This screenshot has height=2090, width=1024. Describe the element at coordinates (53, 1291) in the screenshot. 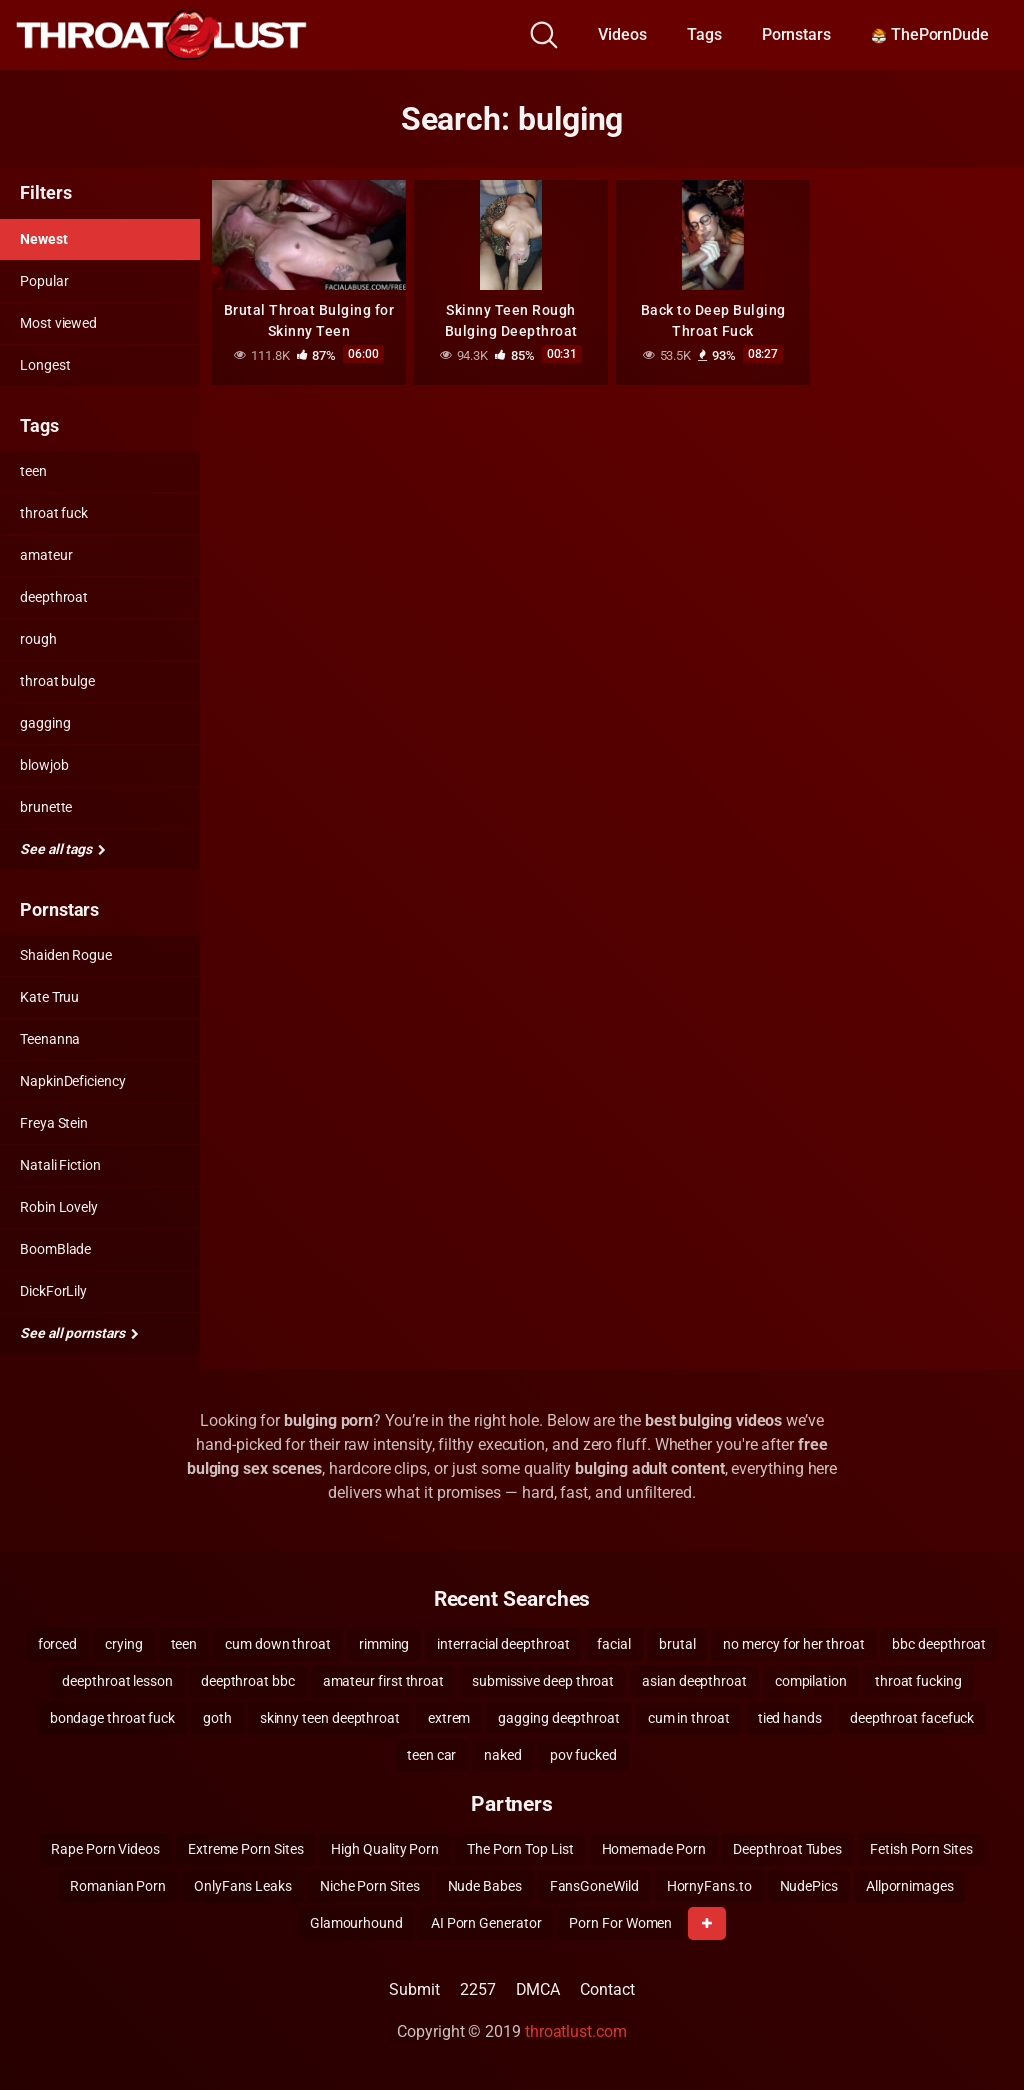

I see `DickForLily` at that location.